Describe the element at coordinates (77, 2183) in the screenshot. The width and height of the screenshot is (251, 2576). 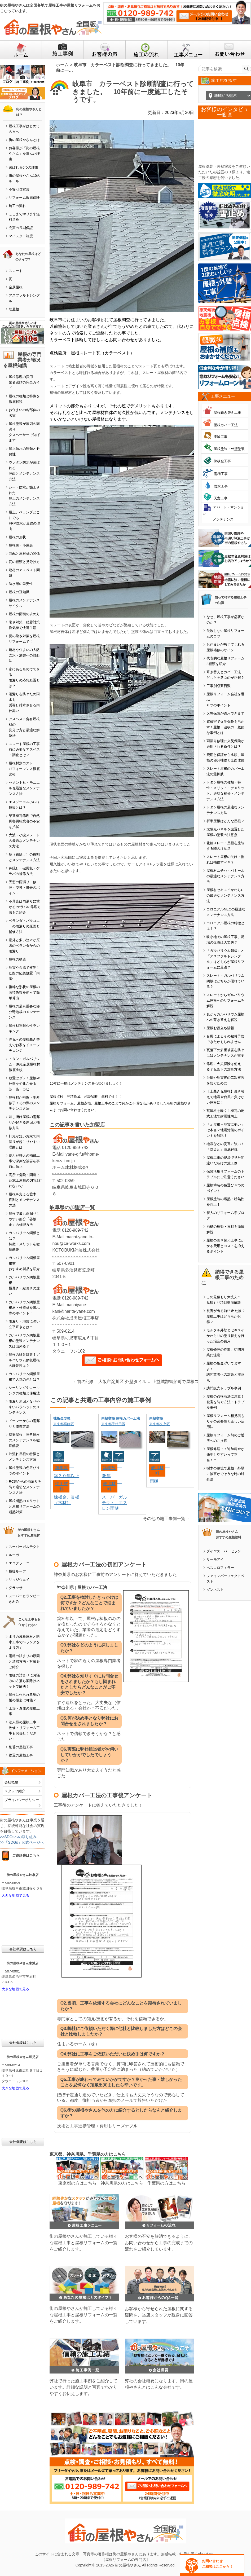
I see `東京都の方はこちら` at that location.